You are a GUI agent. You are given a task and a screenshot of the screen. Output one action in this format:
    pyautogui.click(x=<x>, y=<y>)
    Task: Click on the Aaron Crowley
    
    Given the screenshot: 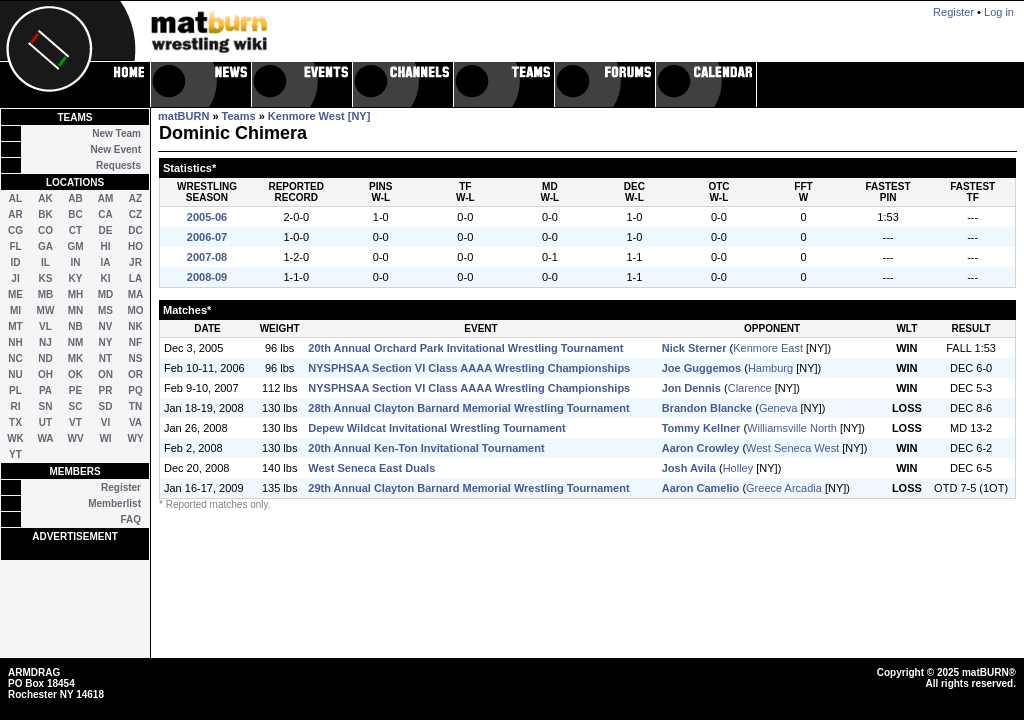 What is the action you would take?
    pyautogui.click(x=701, y=448)
    